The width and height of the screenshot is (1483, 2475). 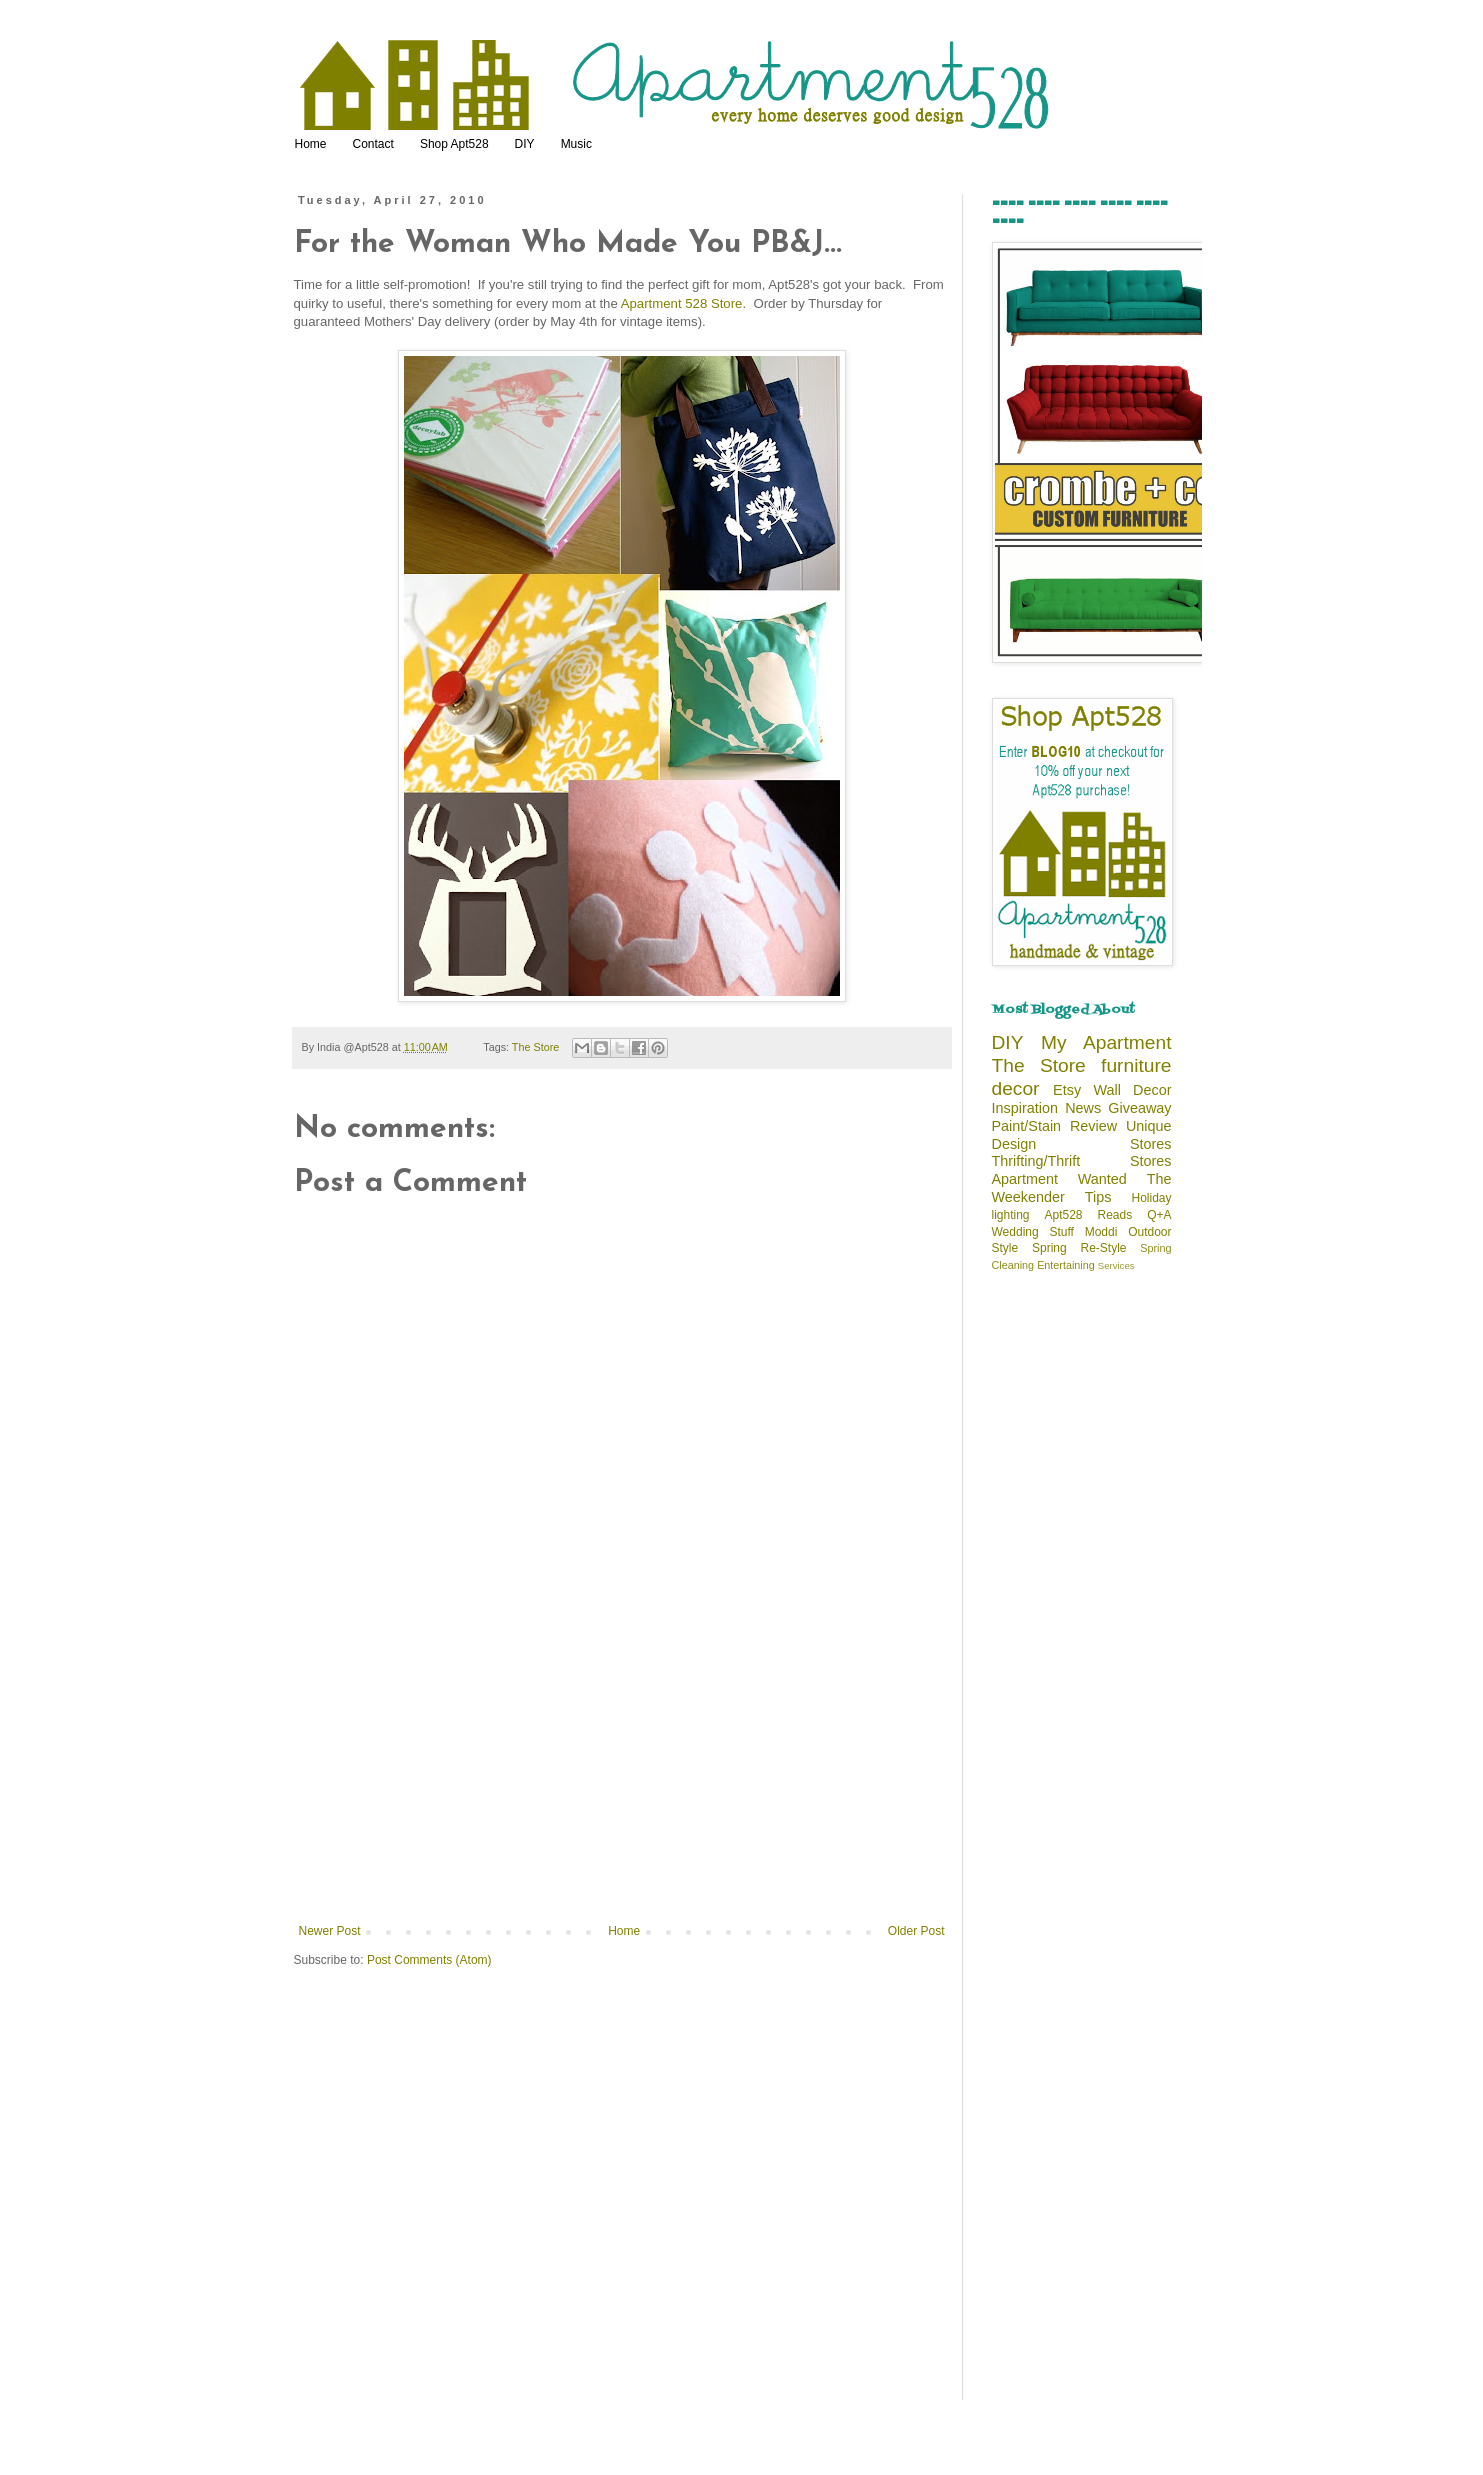 What do you see at coordinates (1083, 1108) in the screenshot?
I see `News` at bounding box center [1083, 1108].